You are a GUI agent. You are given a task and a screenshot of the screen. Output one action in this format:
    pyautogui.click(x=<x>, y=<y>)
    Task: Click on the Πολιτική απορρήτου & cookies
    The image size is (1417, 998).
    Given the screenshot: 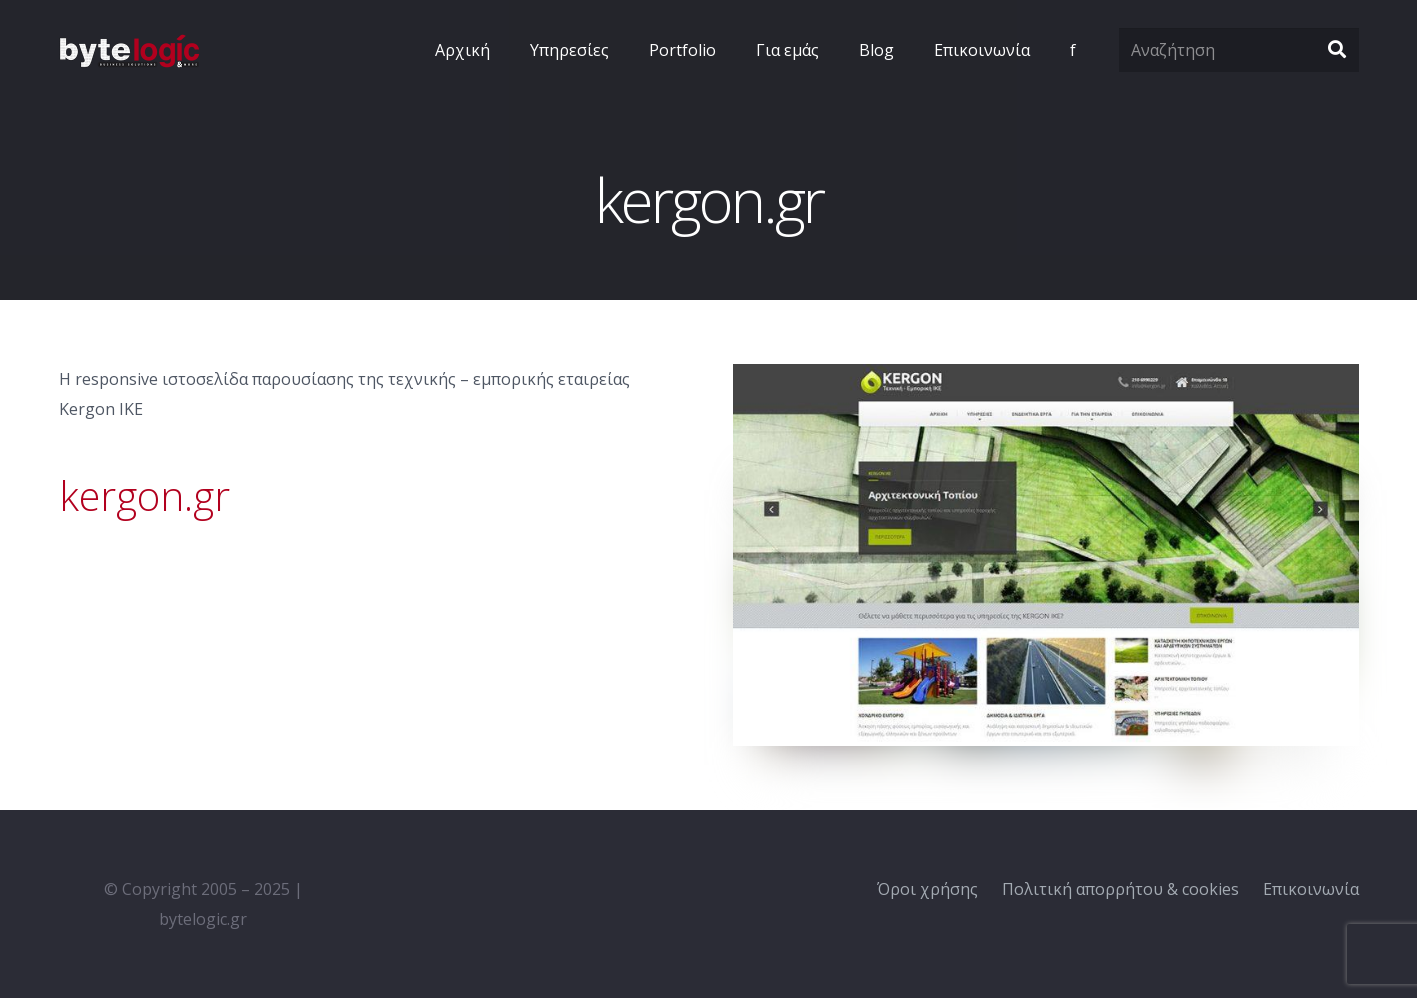 What is the action you would take?
    pyautogui.click(x=1120, y=889)
    